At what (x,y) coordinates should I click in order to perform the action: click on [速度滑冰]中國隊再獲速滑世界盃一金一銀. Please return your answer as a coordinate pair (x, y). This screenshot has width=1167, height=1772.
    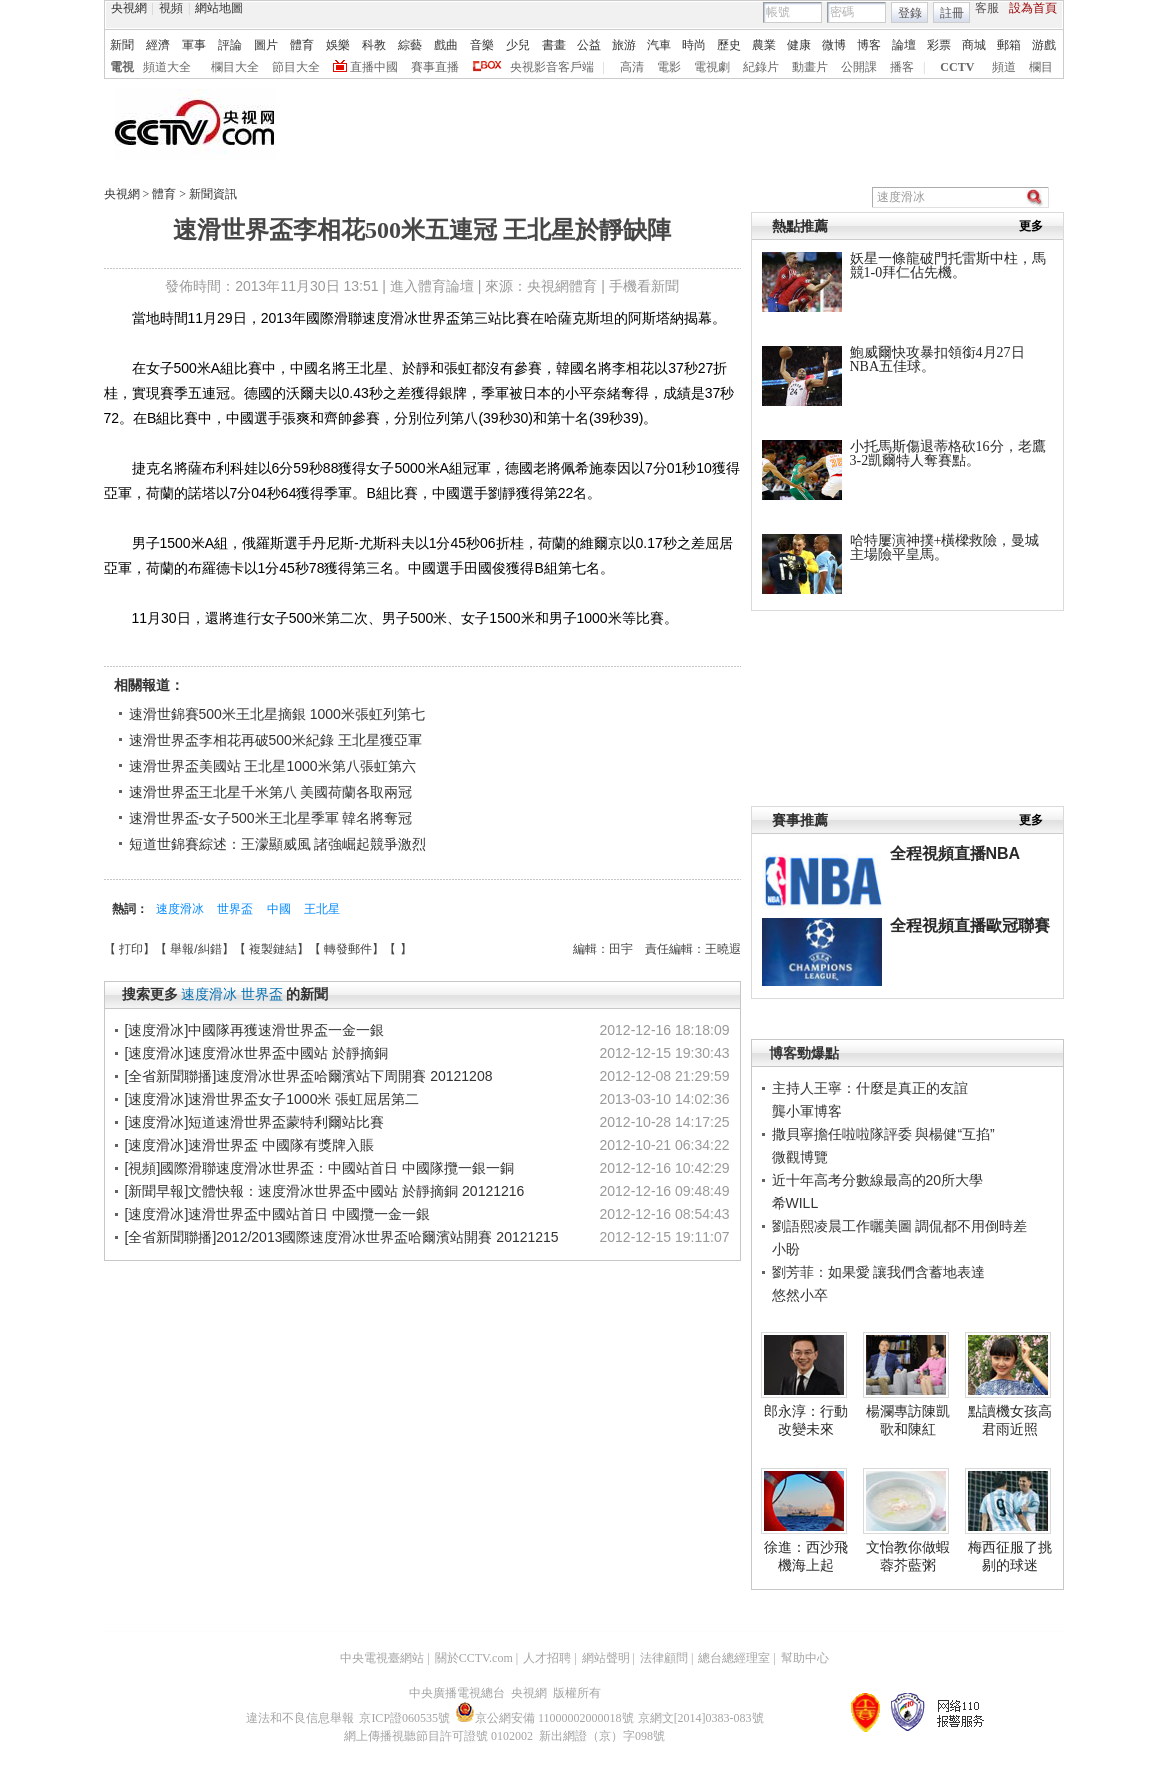
    Looking at the image, I should click on (255, 1030).